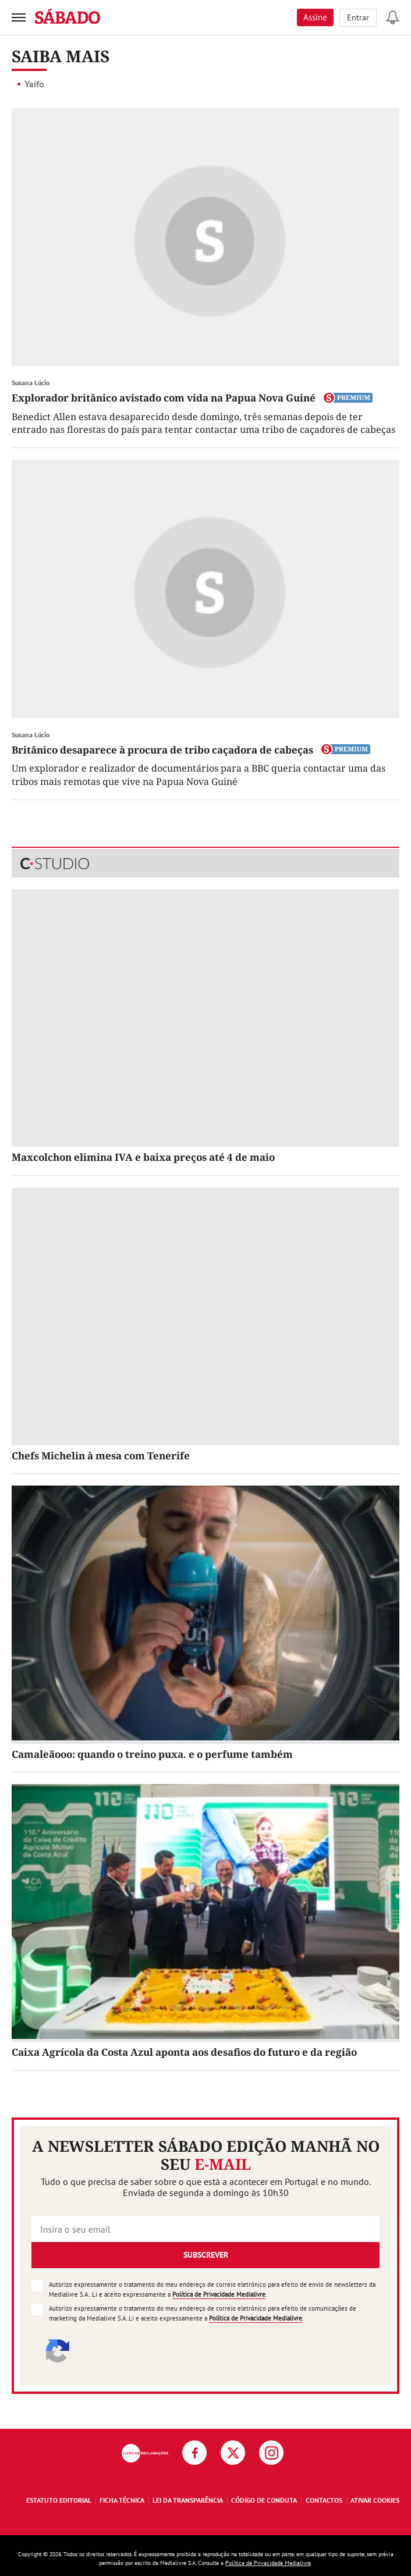 This screenshot has height=2576, width=411. Describe the element at coordinates (184, 2052) in the screenshot. I see `Caixa Agrícola da Costa Azul aponta aos desafios do futuro e da região` at that location.